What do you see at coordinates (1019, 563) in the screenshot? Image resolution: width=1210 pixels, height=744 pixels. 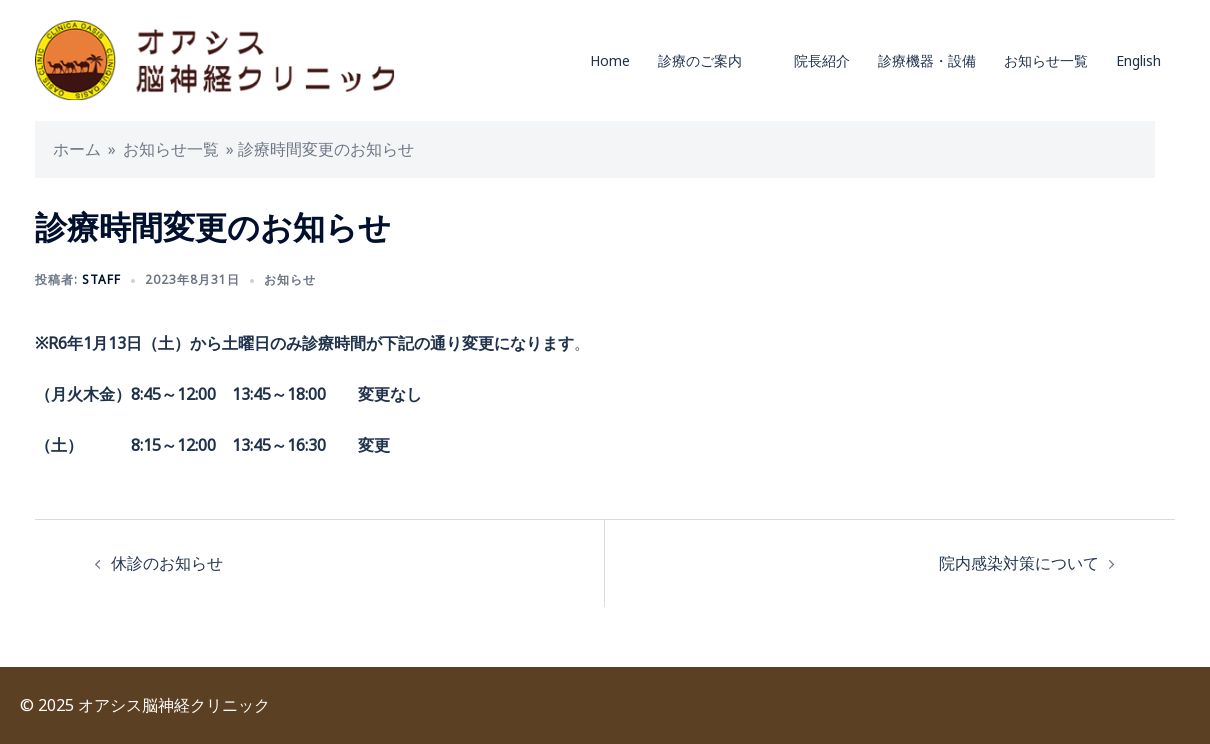 I see `院内感染対策について` at bounding box center [1019, 563].